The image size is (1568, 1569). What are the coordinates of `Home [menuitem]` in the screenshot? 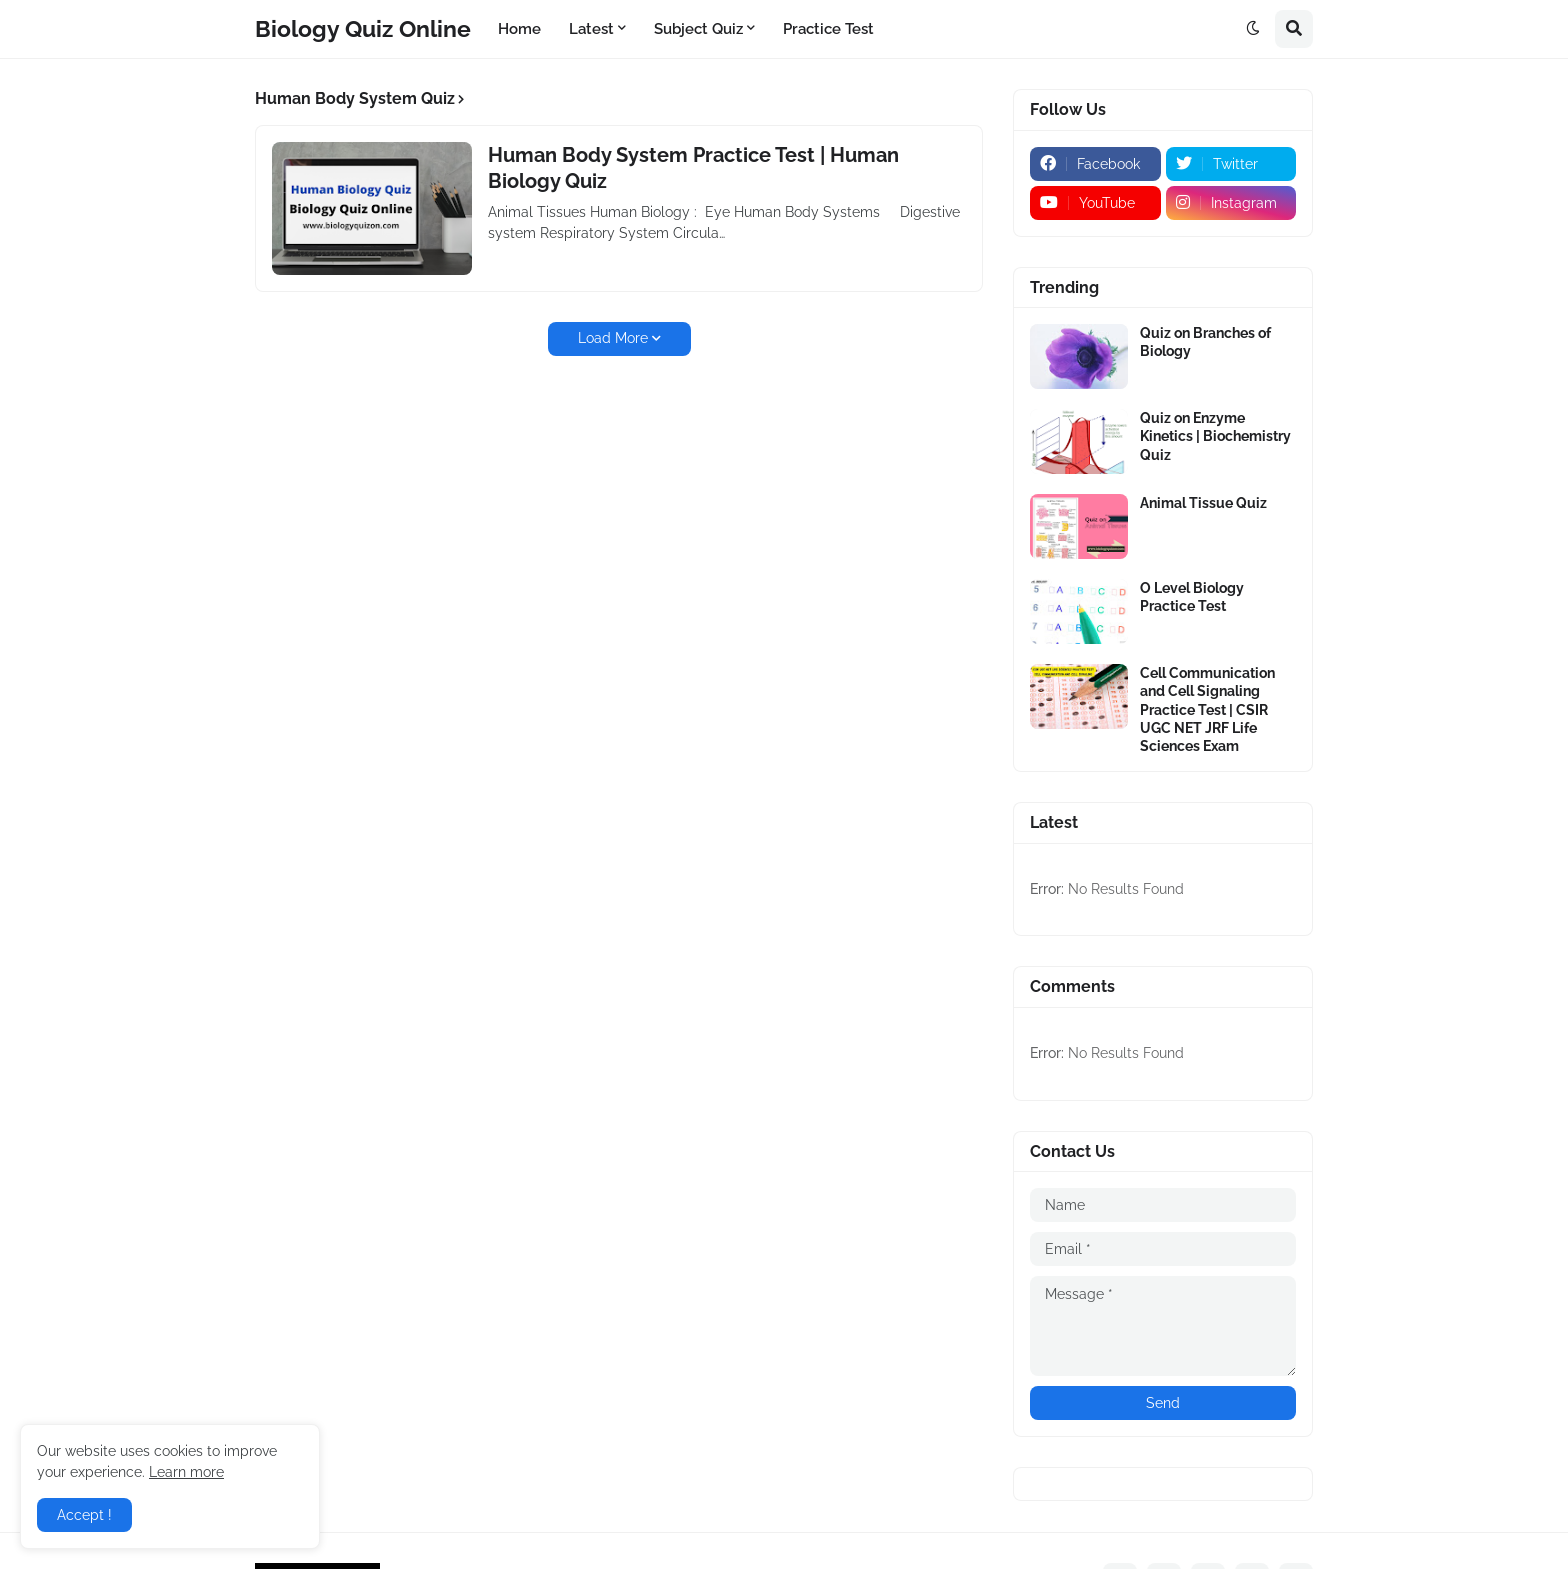 It's located at (519, 29).